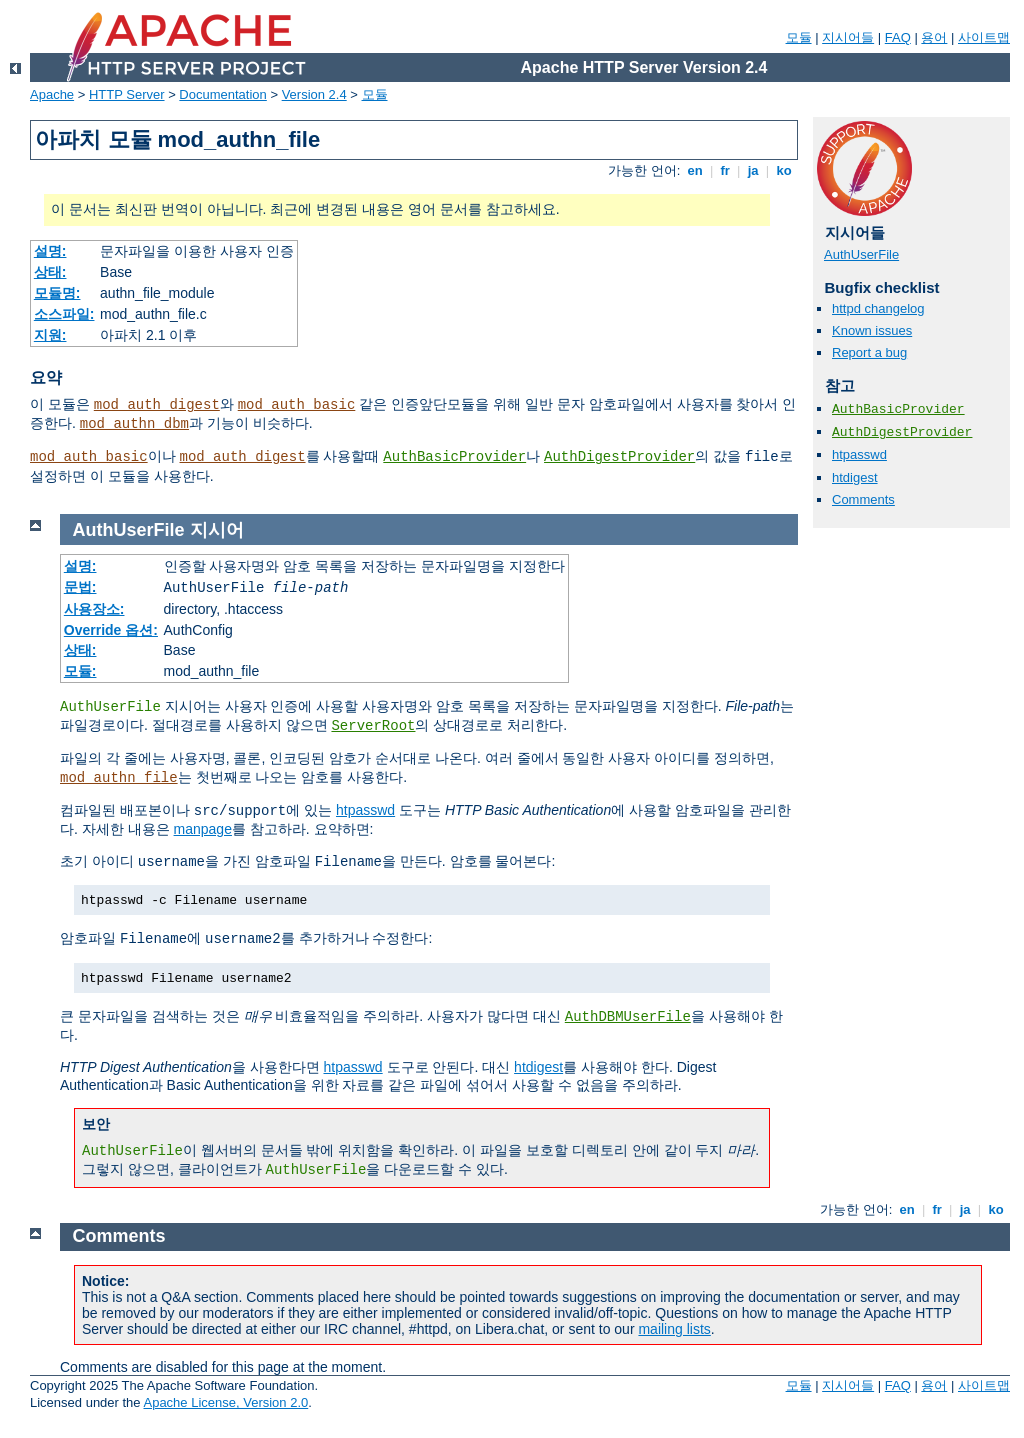  What do you see at coordinates (984, 37) in the screenshot?
I see `사이트맵` at bounding box center [984, 37].